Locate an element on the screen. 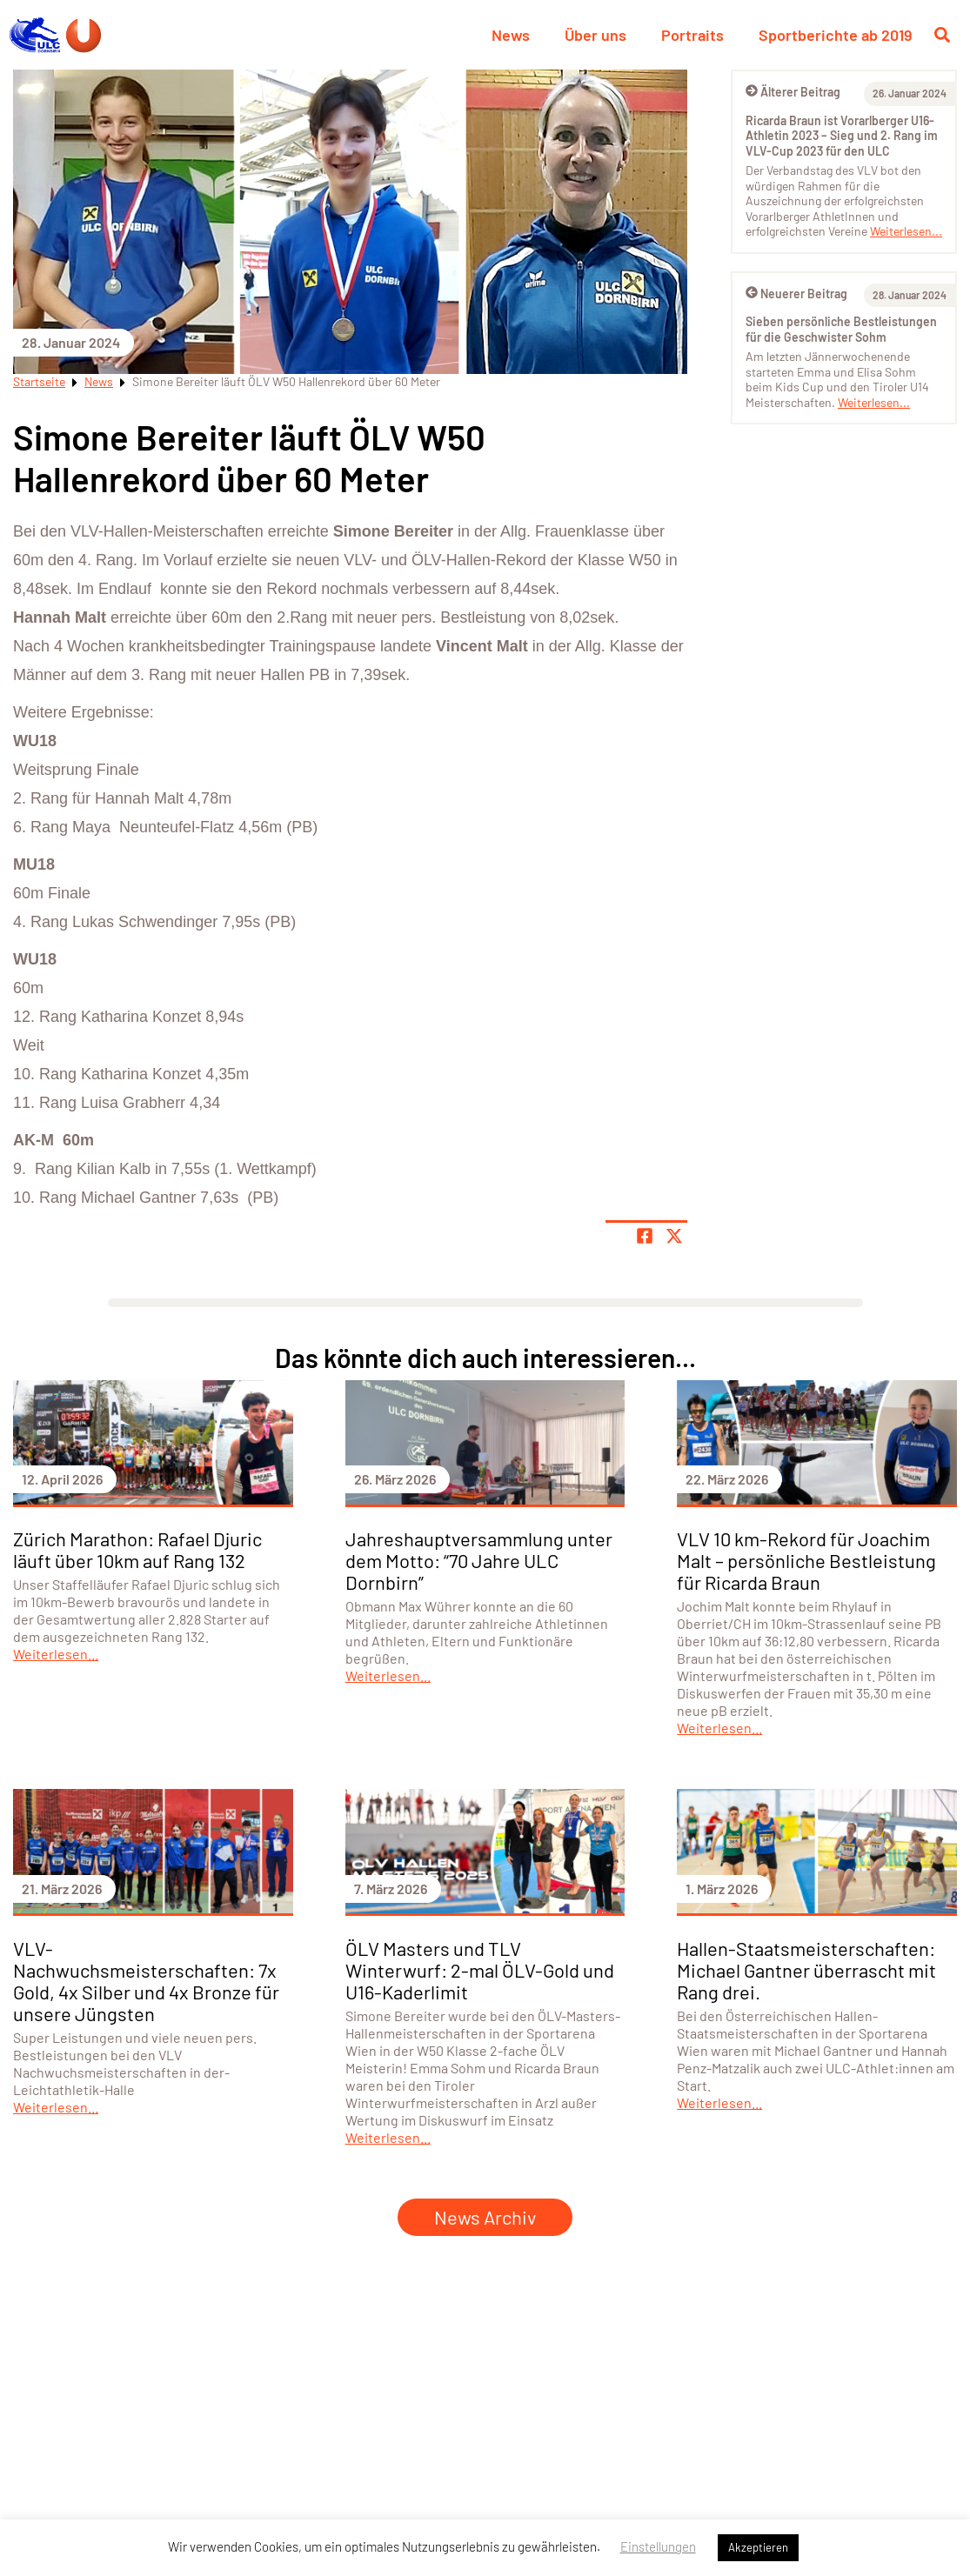  Zürich Marathon: Rafael Djuric läuft über 10km auf Rang 132 is located at coordinates (137, 1549).